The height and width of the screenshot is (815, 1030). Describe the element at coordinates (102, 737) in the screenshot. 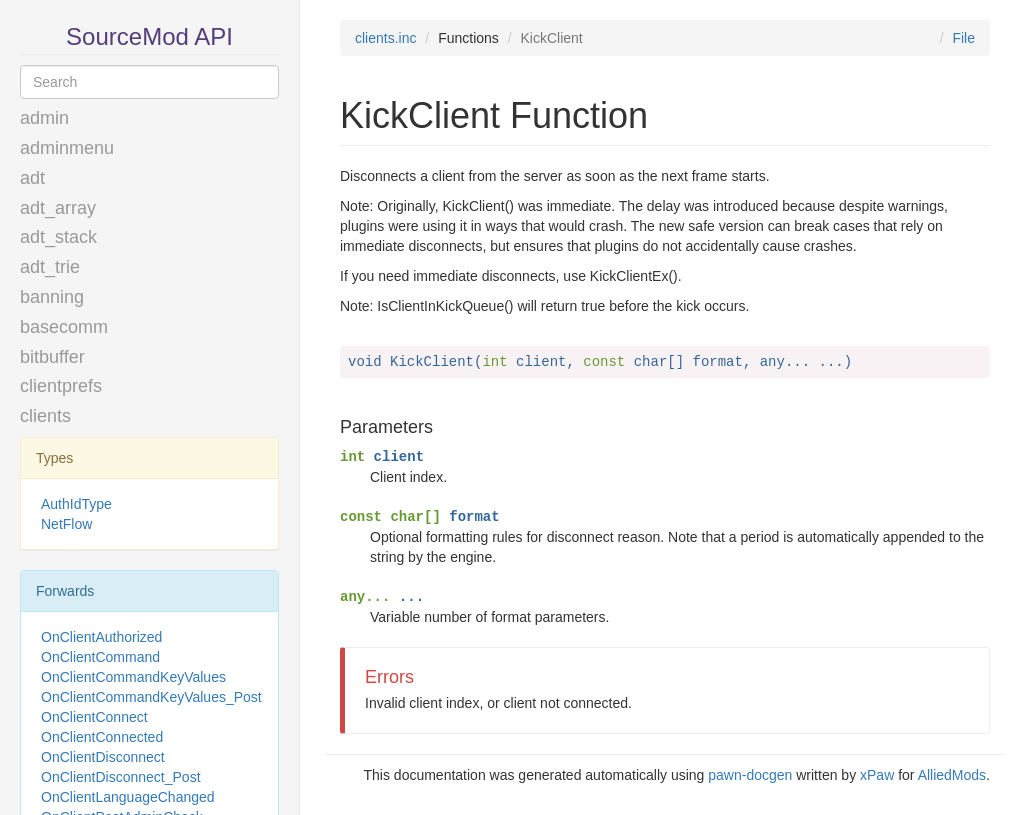

I see `OnClientConnected` at that location.